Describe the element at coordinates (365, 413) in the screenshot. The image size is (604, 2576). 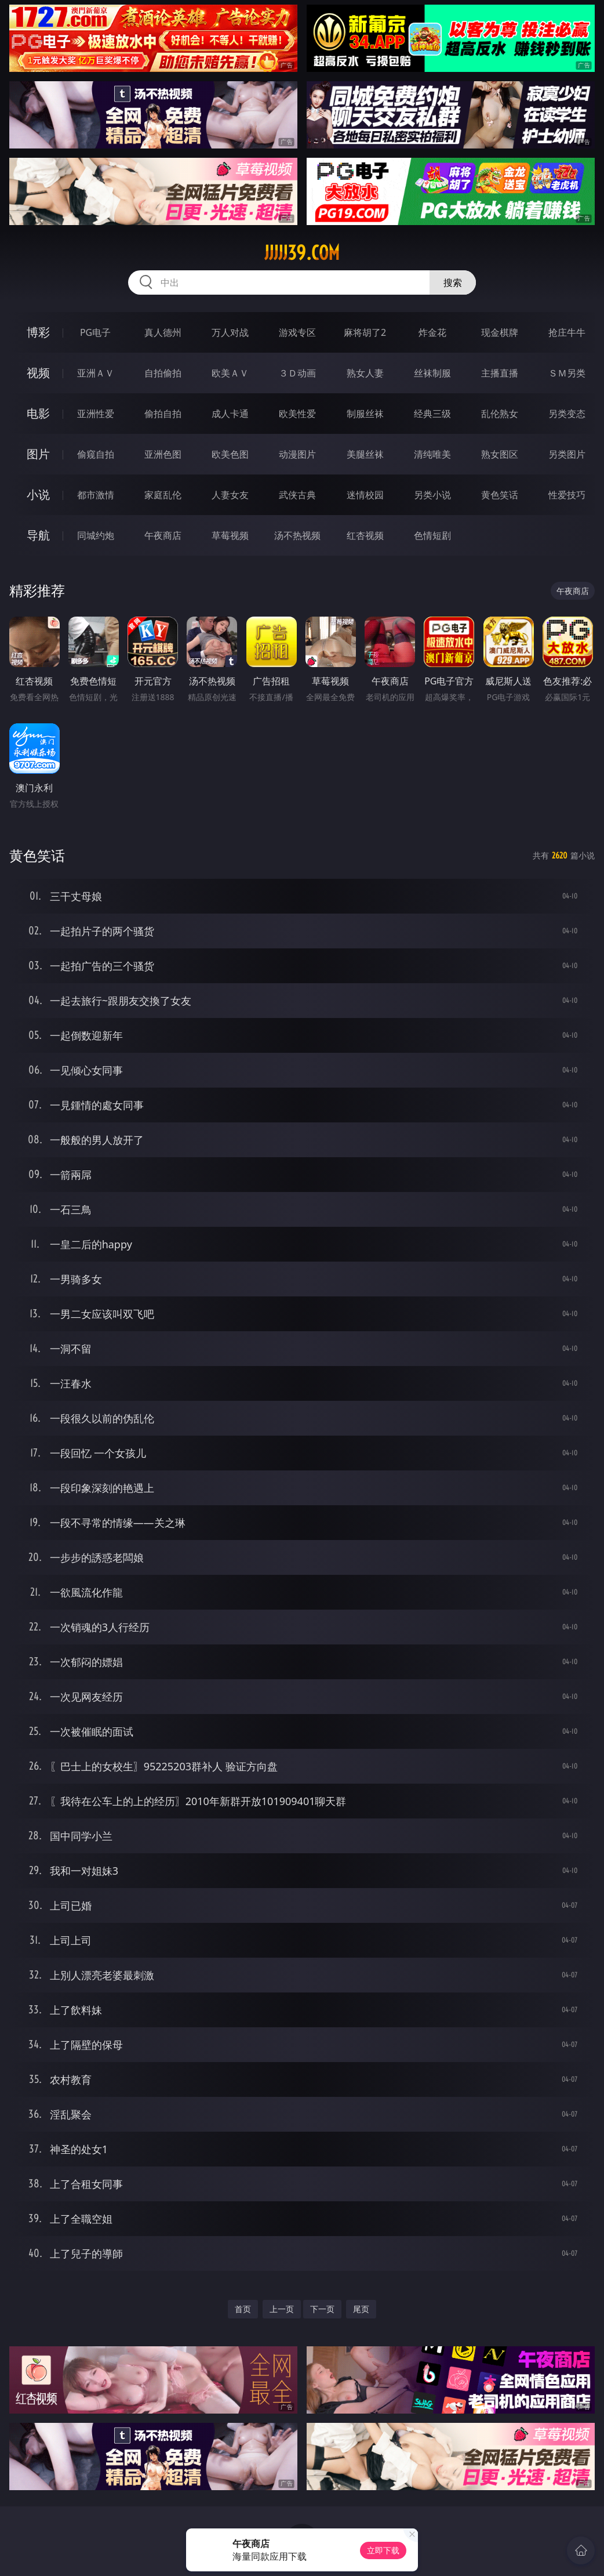
I see `制服丝袜` at that location.